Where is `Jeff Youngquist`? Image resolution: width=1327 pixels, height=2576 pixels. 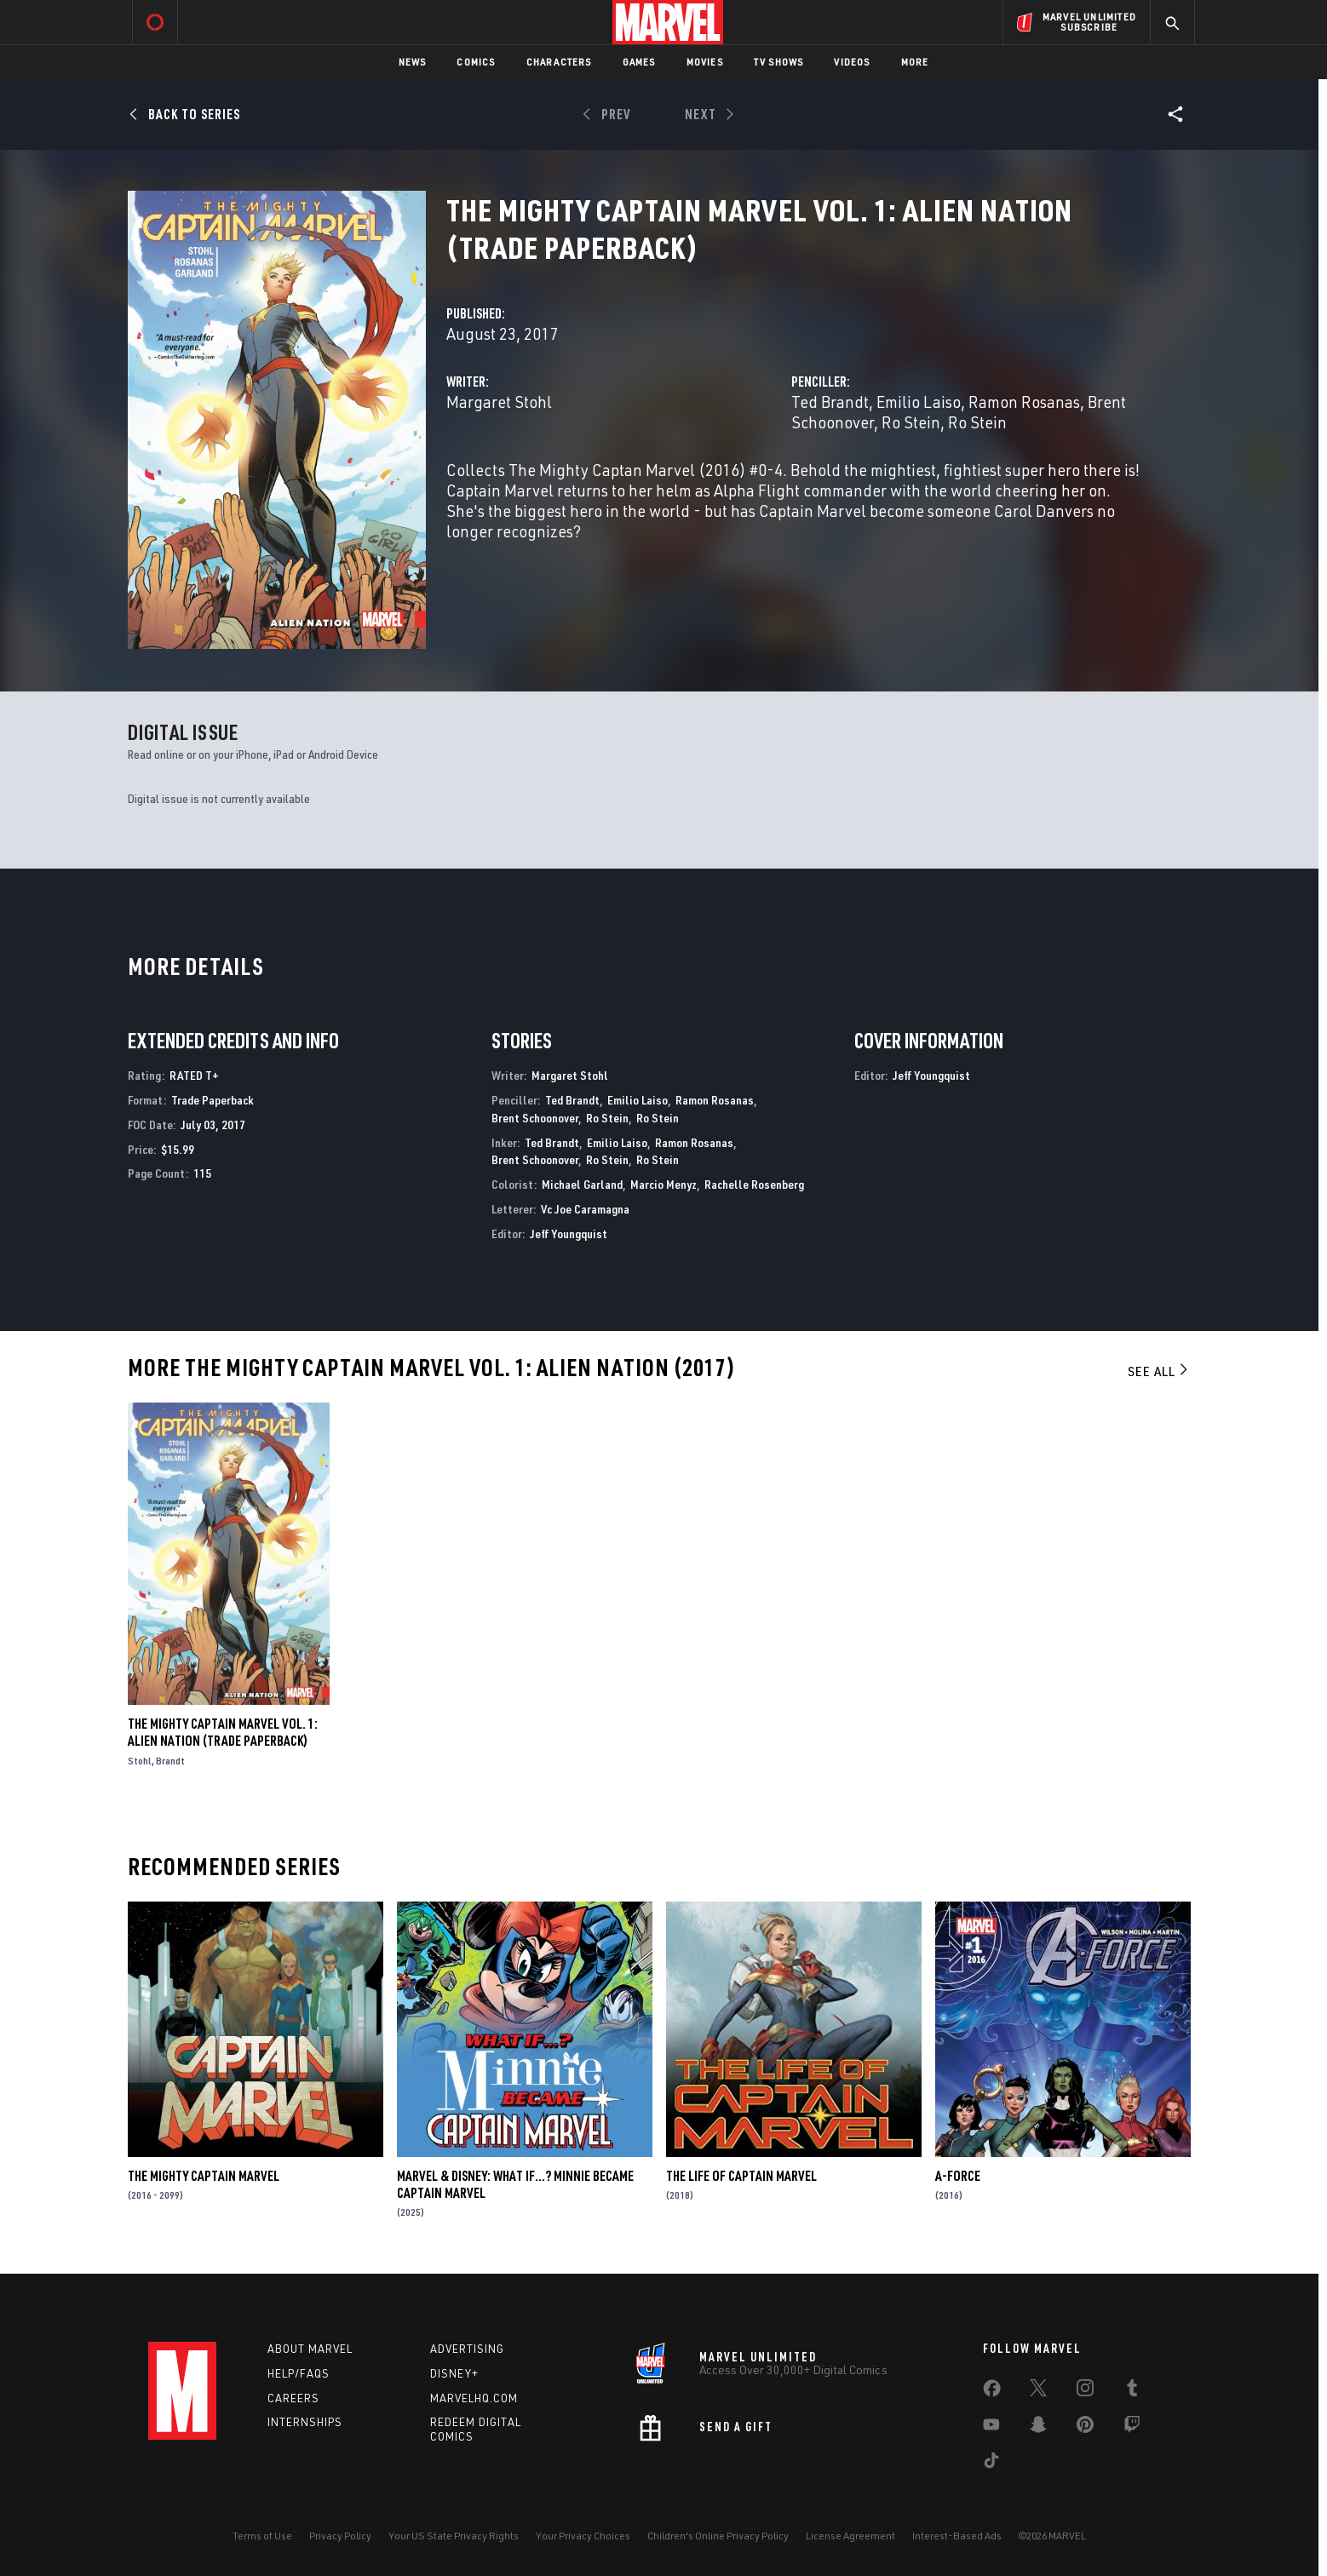 Jeff Youngquist is located at coordinates (568, 1233).